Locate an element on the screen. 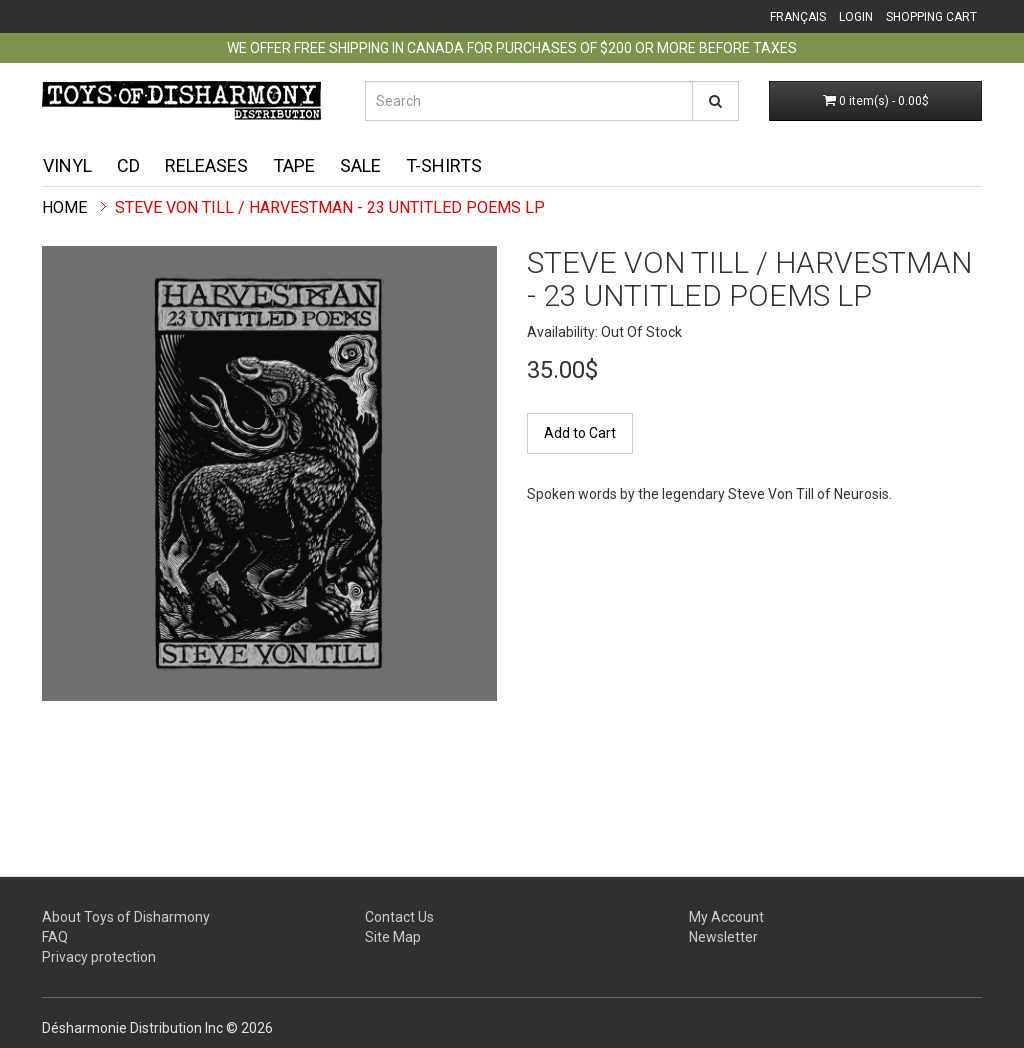  About Toys of Disharmony is located at coordinates (126, 917).